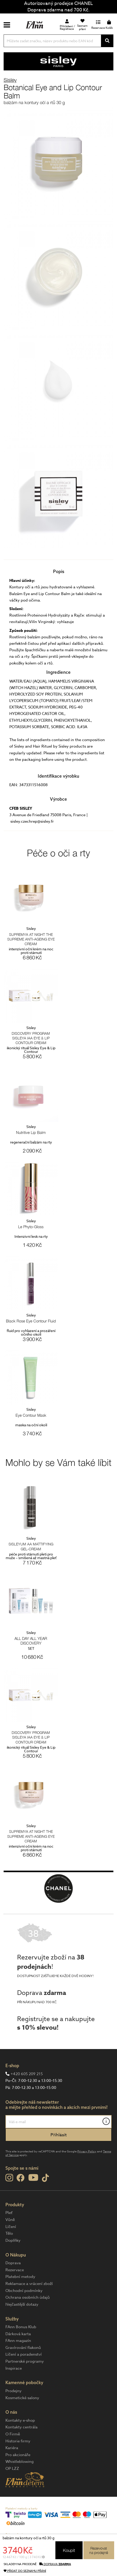  I want to click on Platební metody, so click(20, 2277).